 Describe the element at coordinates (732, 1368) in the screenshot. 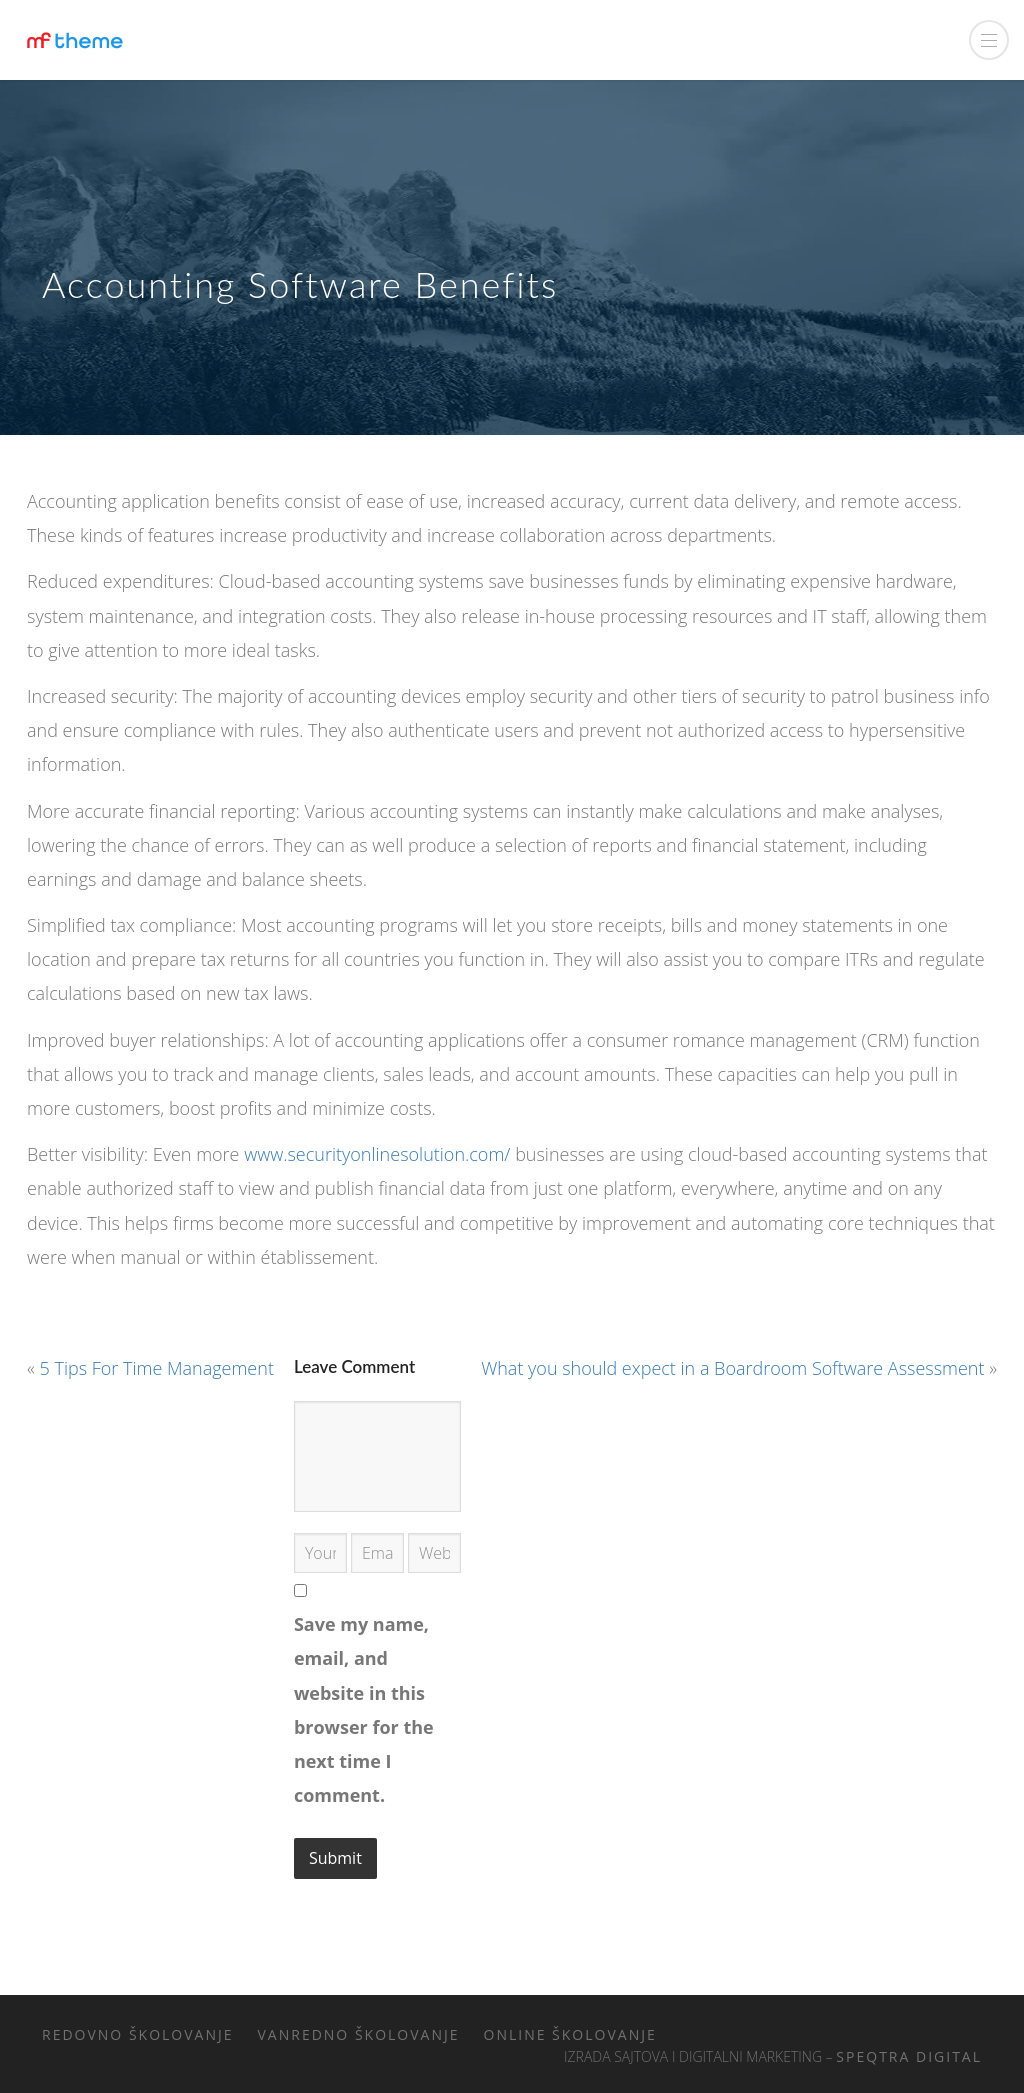

I see `What you should expect in a Boardroom Software Assessment` at that location.